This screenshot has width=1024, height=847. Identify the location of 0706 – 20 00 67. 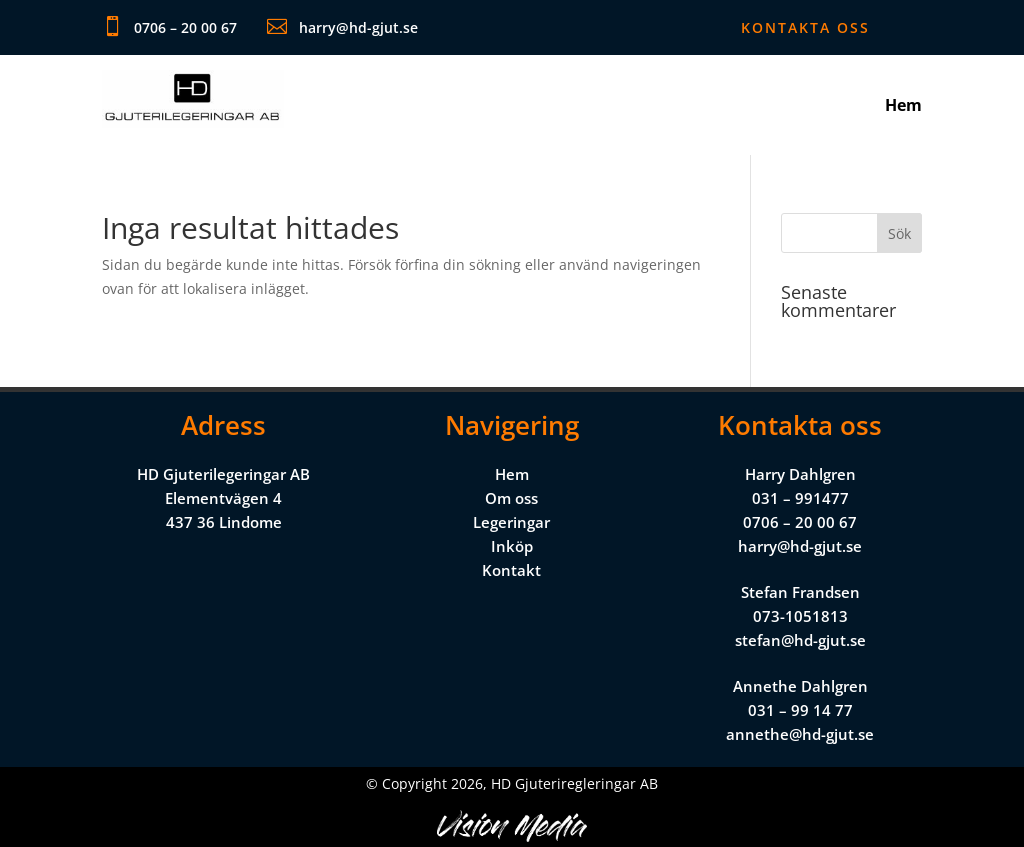
(800, 522).